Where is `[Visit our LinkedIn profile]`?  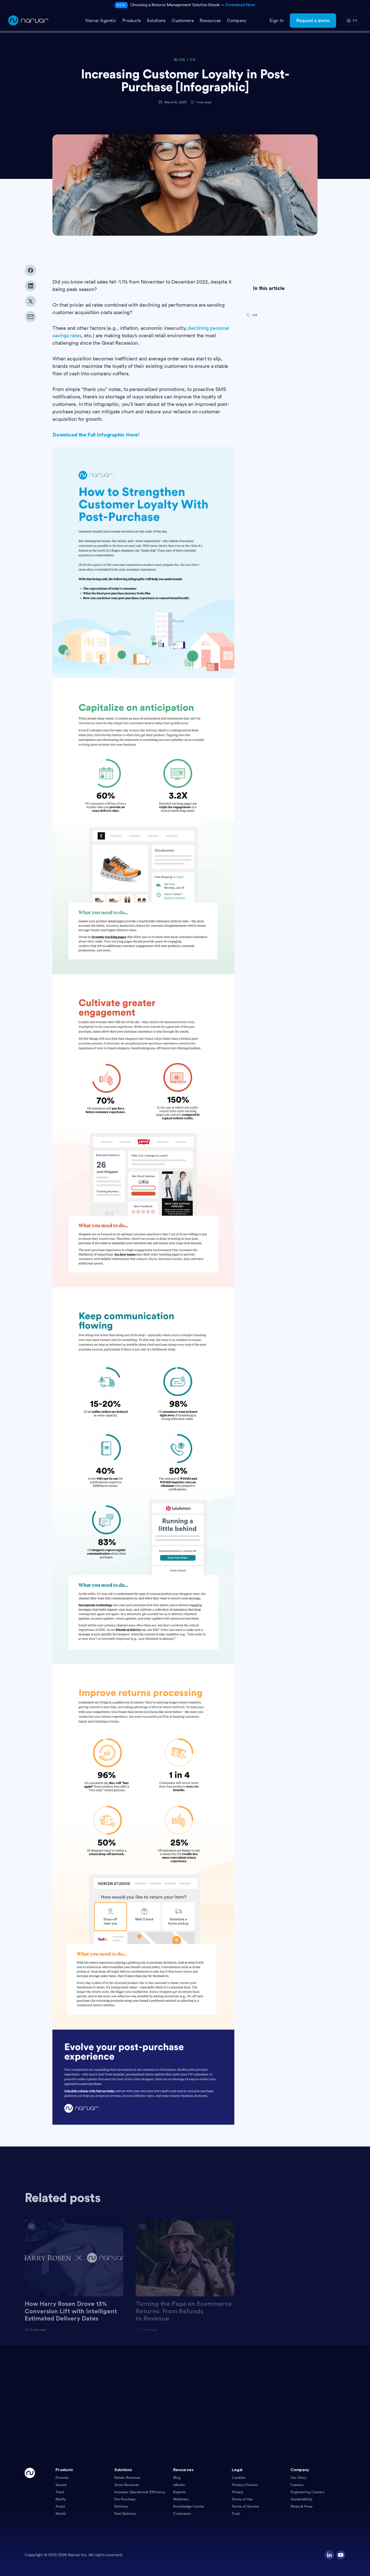
[Visit our LinkedIn profile] is located at coordinates (329, 2555).